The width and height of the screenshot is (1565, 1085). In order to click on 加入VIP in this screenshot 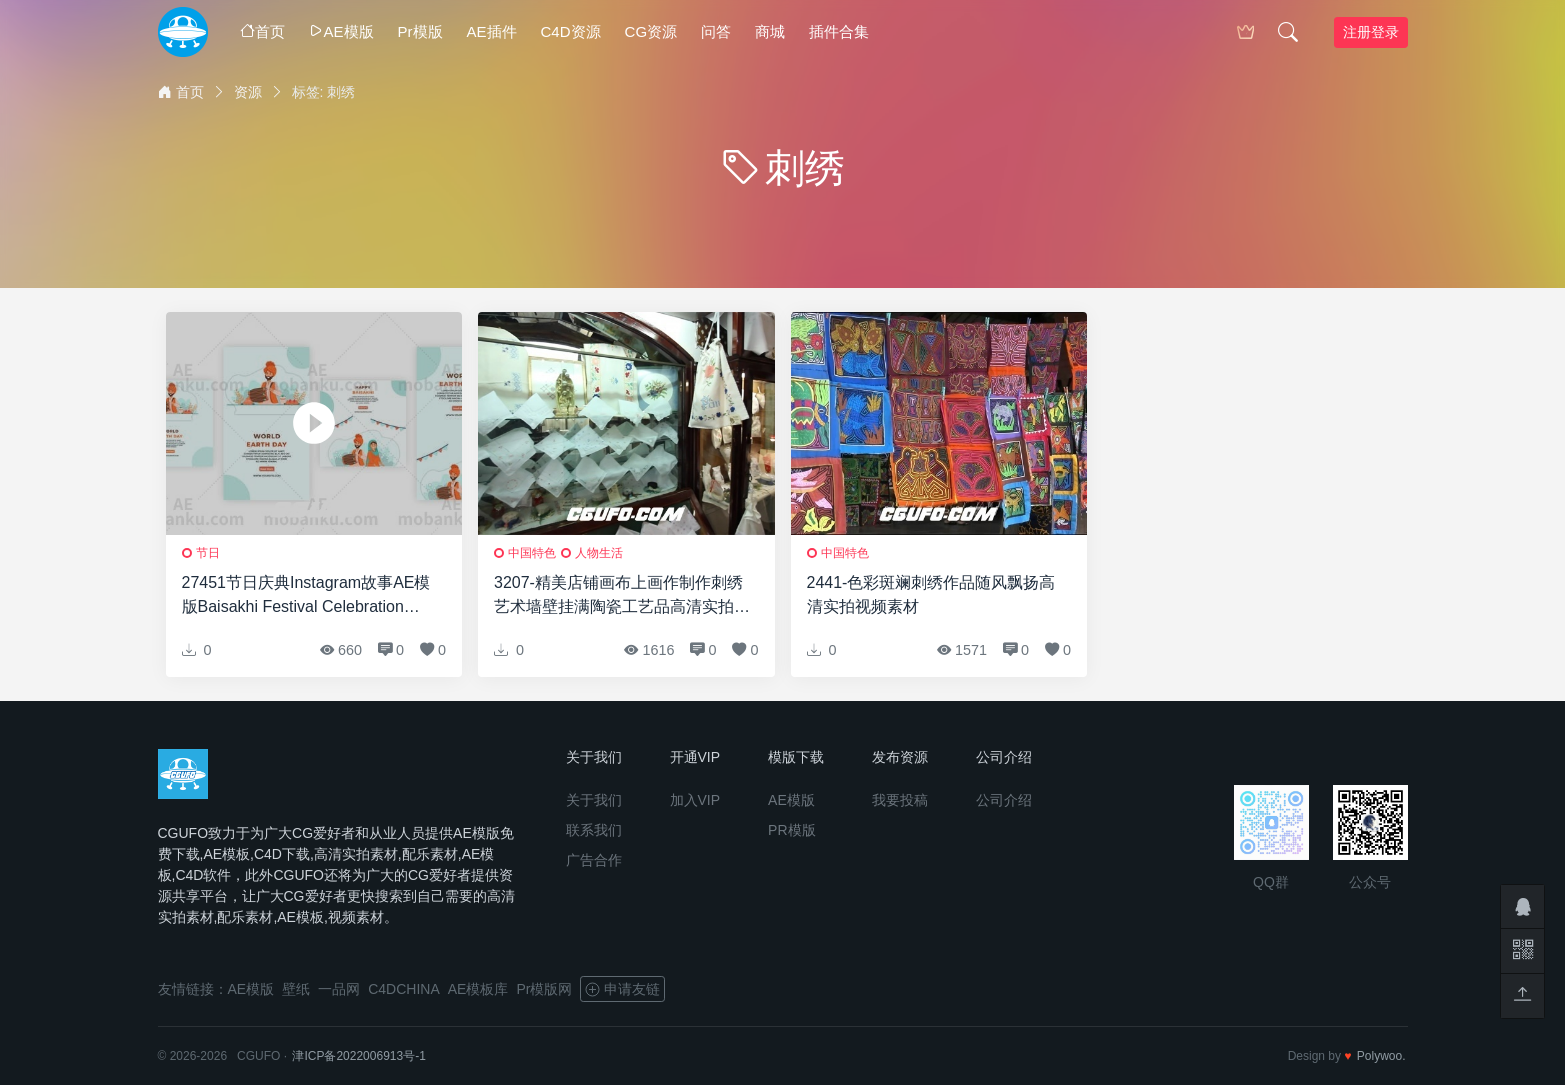, I will do `click(695, 800)`.